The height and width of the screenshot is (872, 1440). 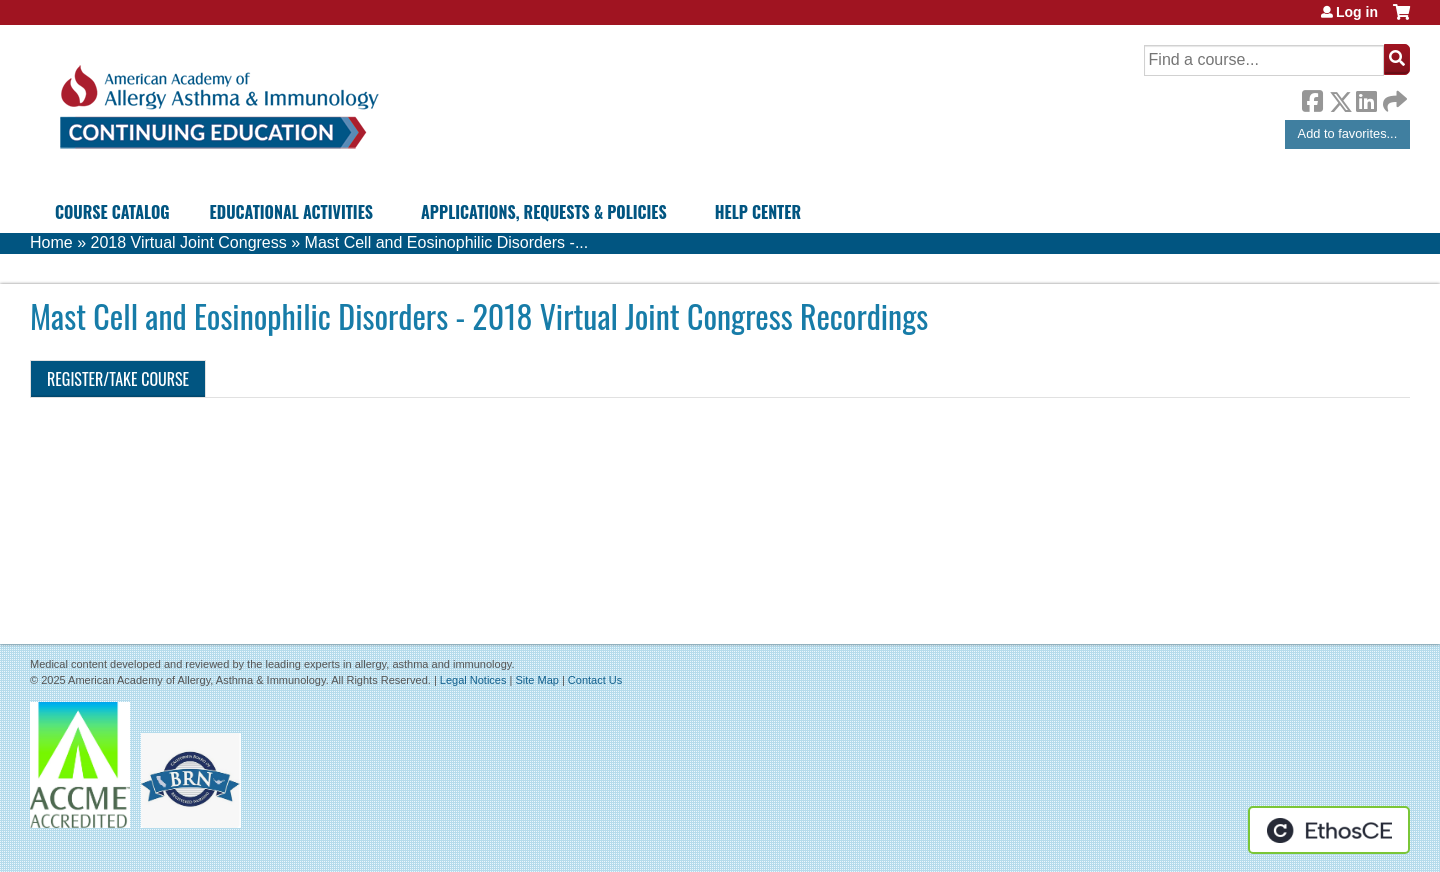 I want to click on Contact Us, so click(x=595, y=680).